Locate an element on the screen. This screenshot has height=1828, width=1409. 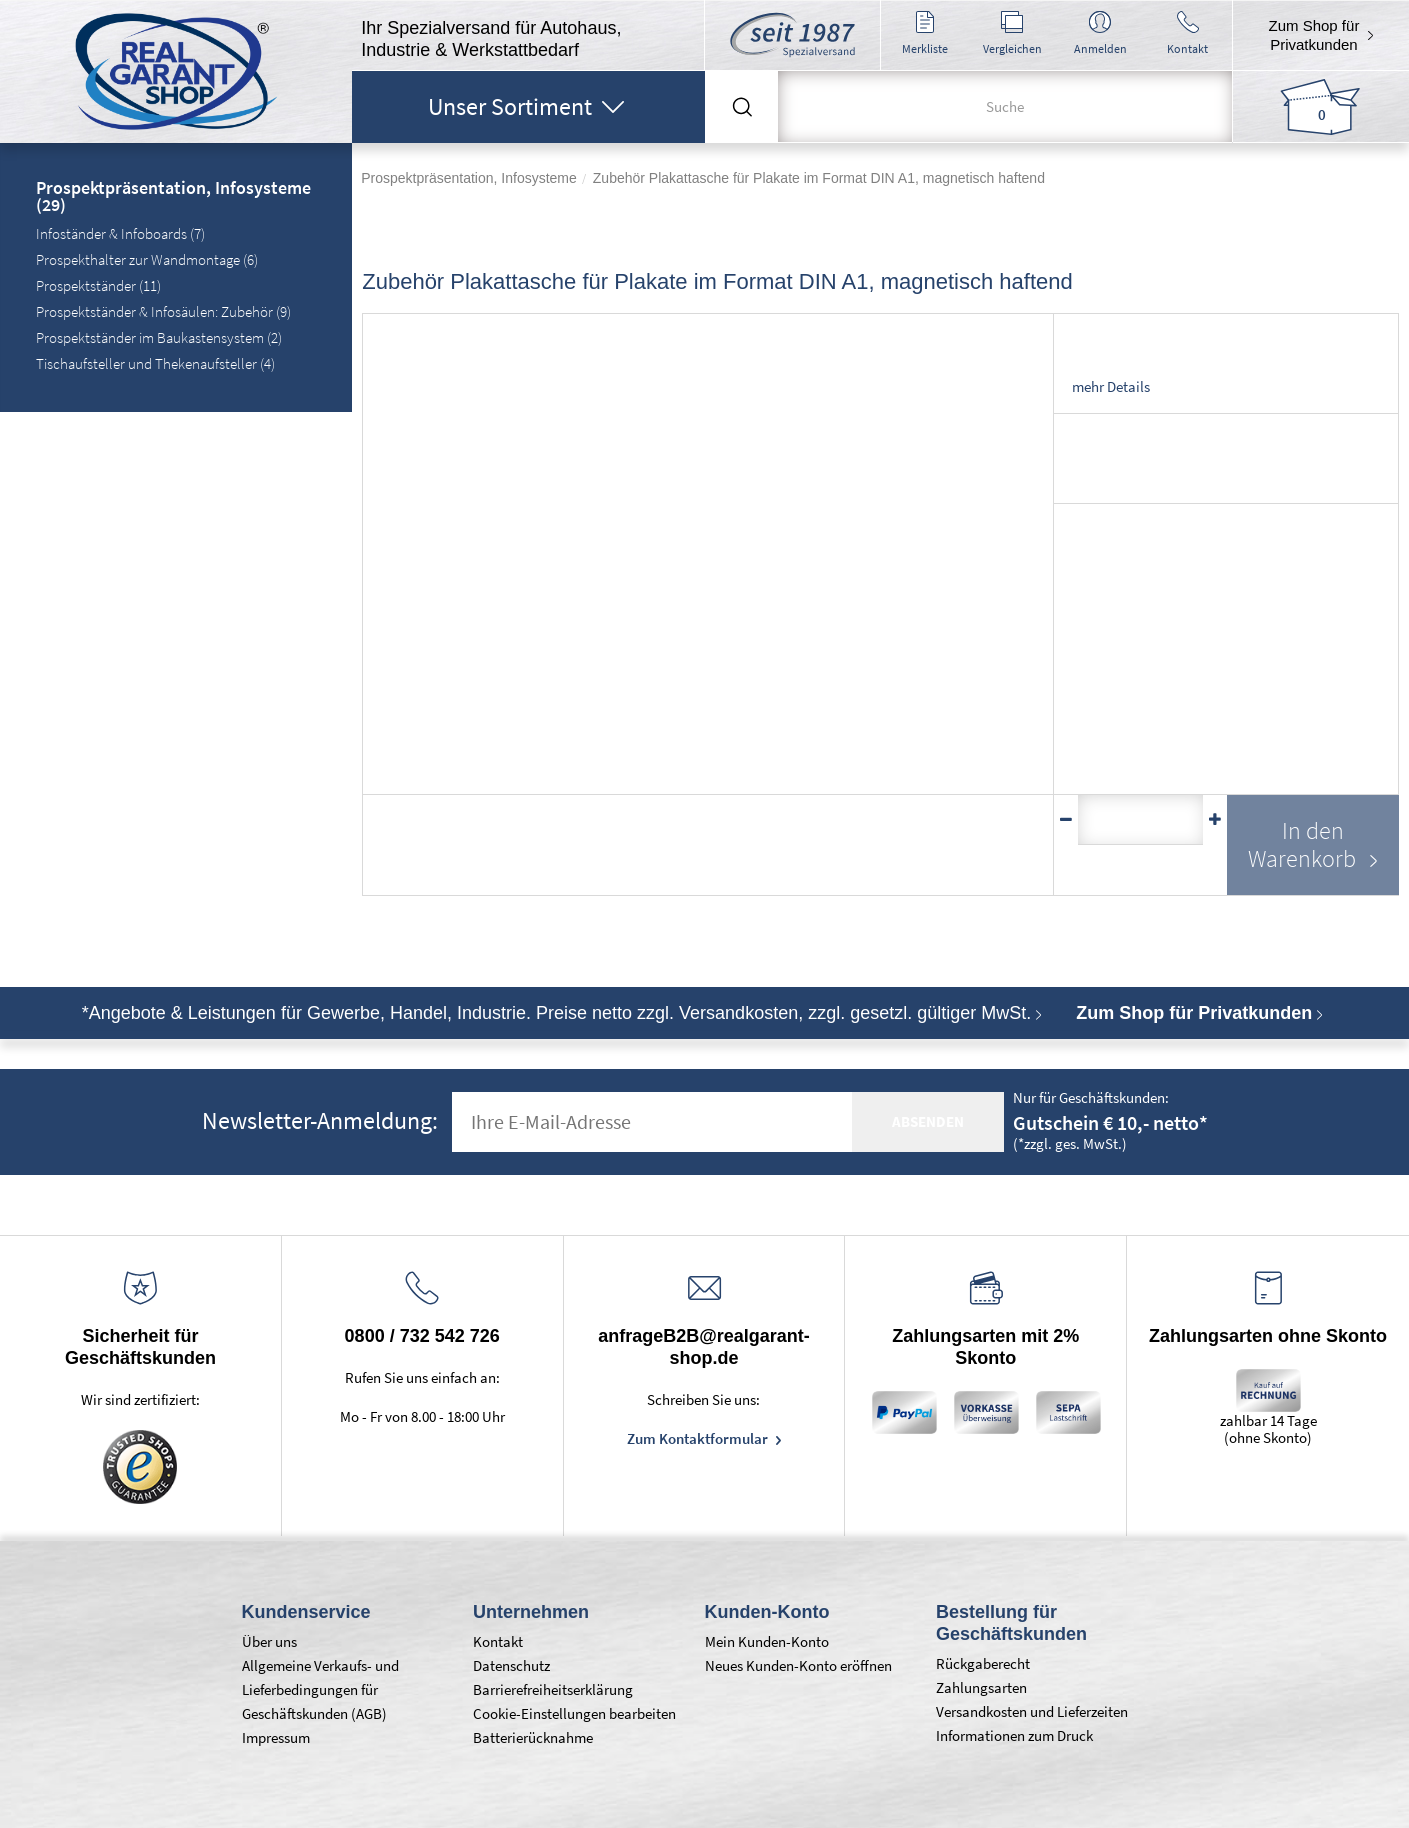
Mein Kunden-Konto is located at coordinates (767, 1641).